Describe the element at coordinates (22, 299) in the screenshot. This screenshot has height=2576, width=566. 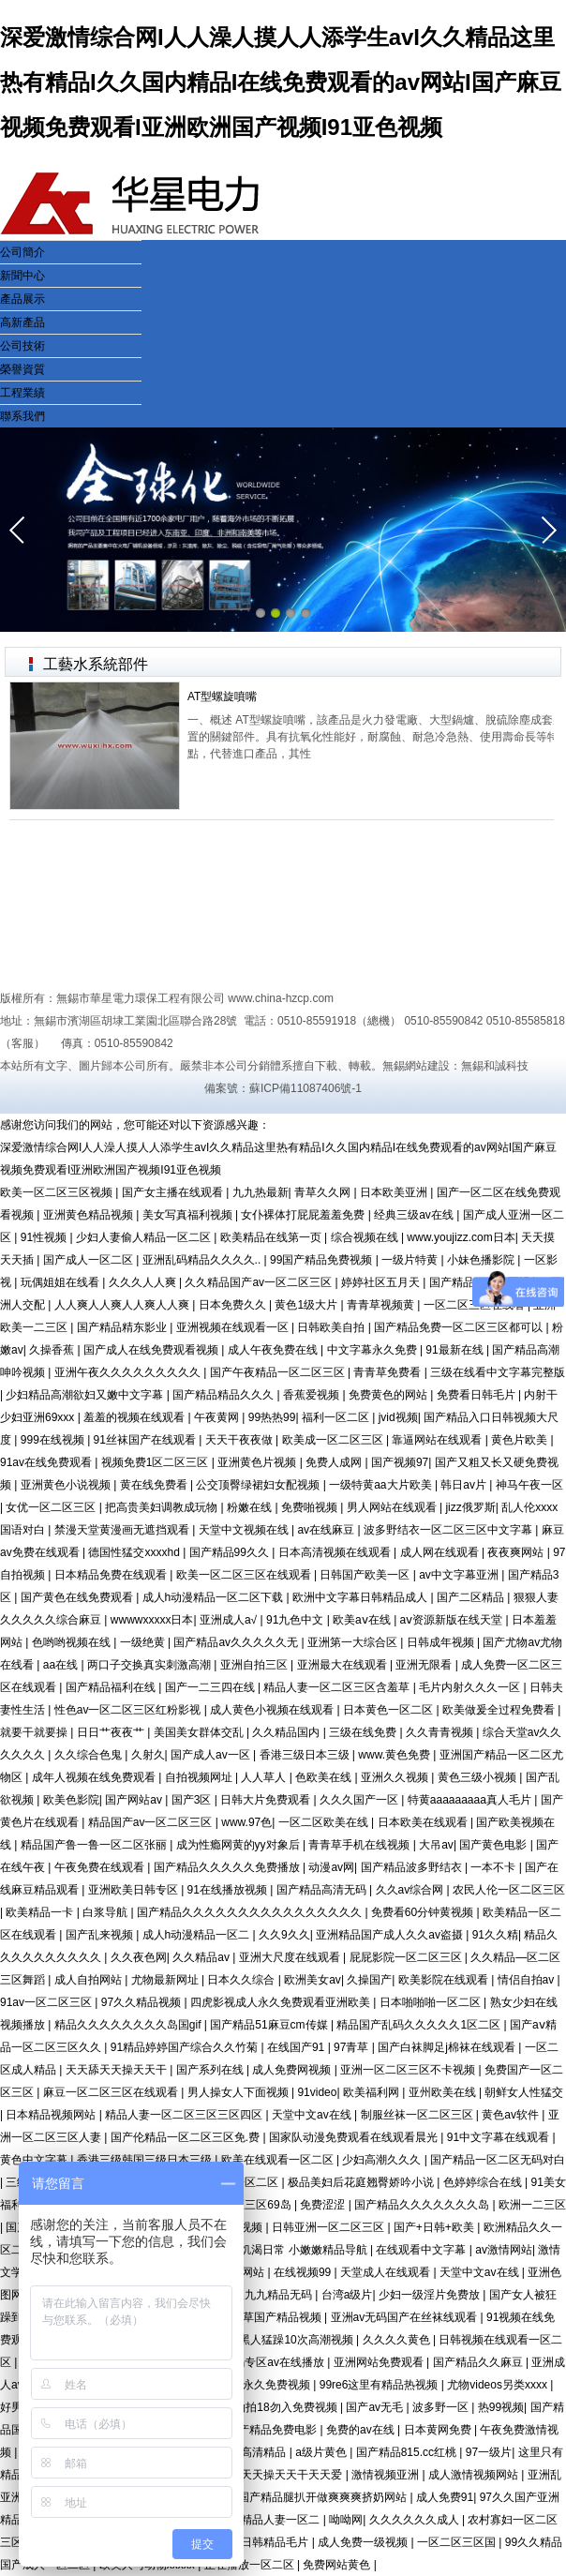
I see `產品展示` at that location.